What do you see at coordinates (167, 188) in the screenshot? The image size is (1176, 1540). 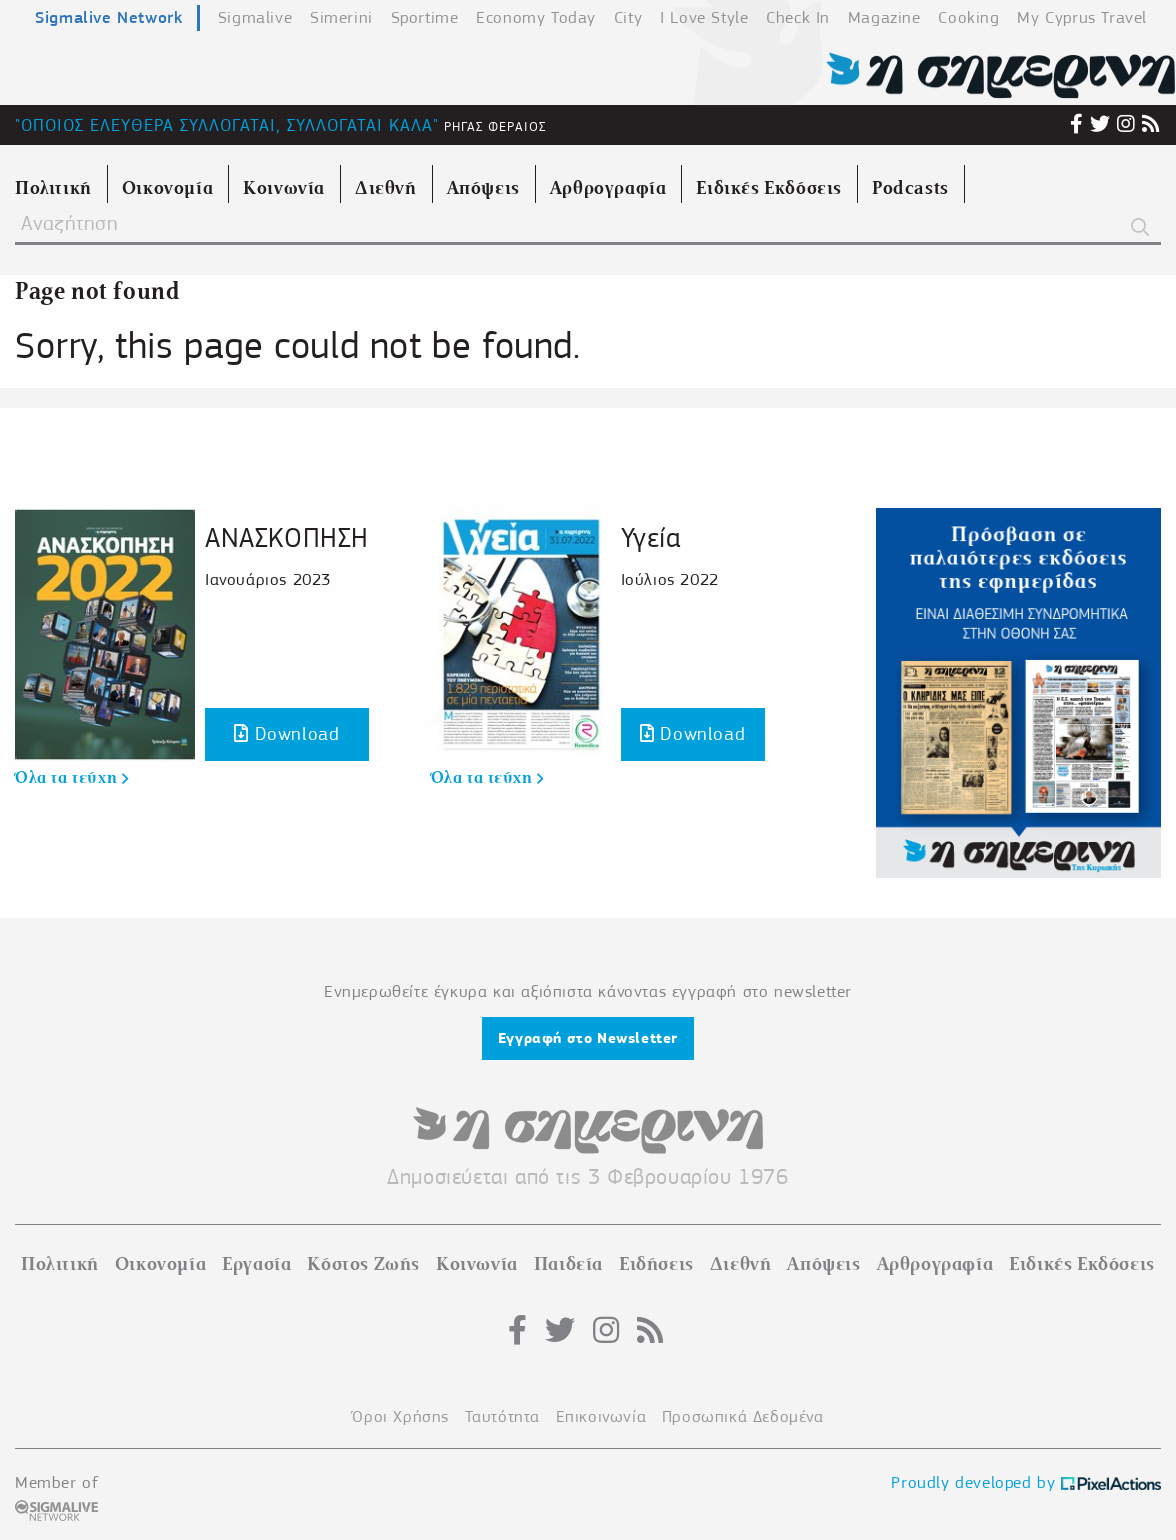 I see `Οικονομία [menuitem]` at bounding box center [167, 188].